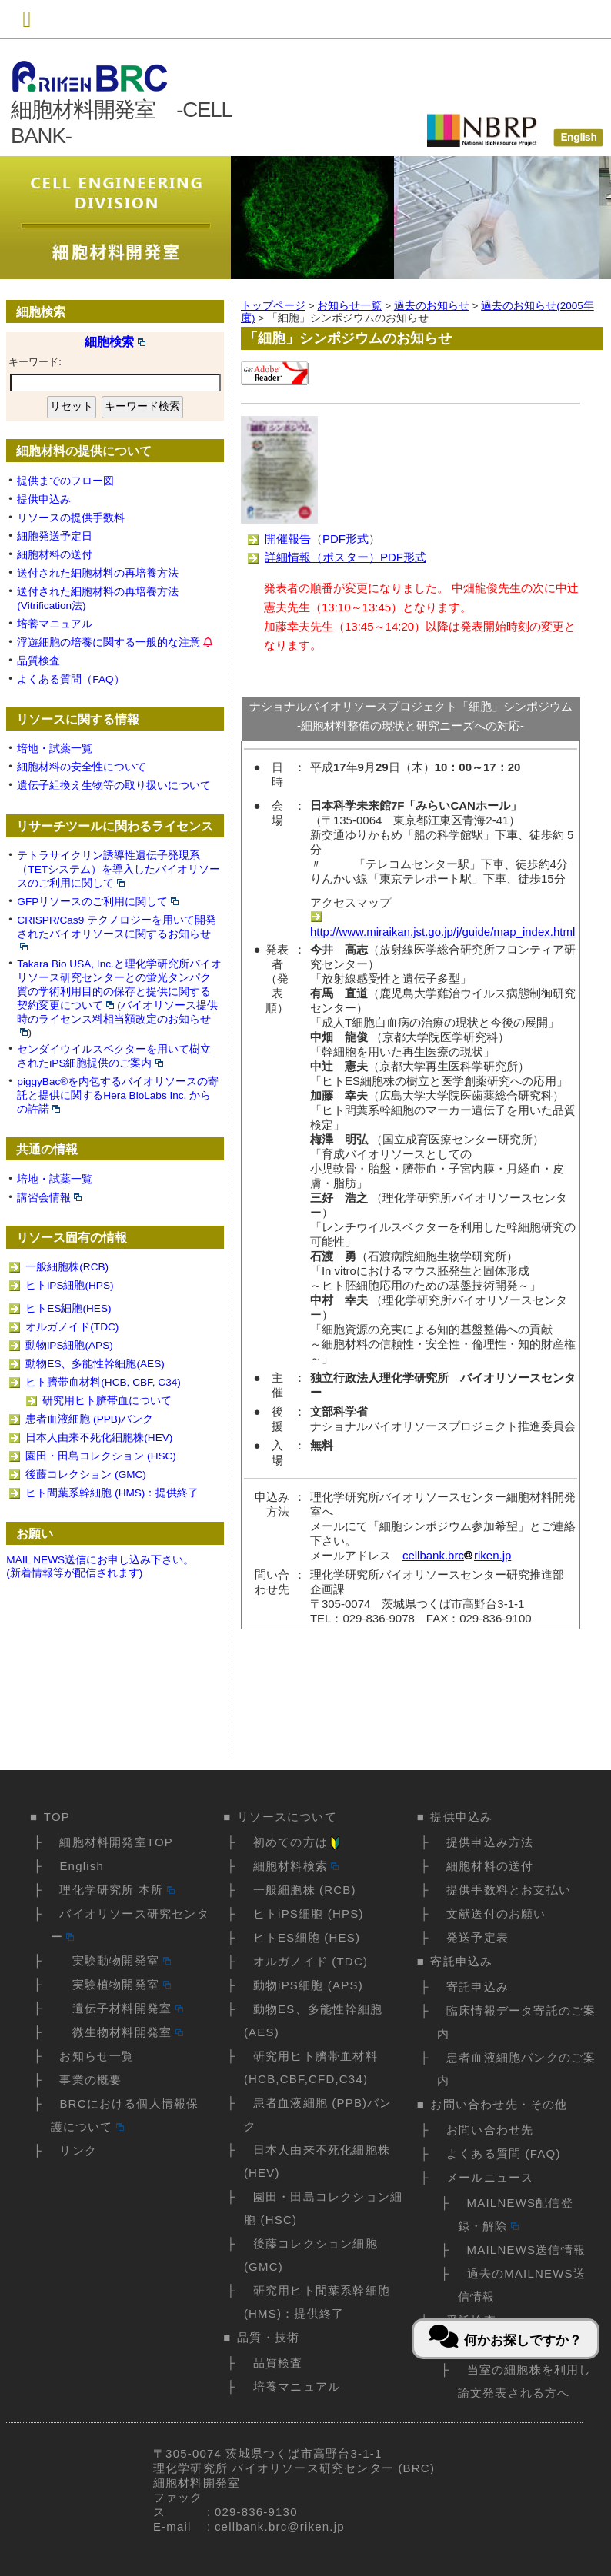 This screenshot has width=611, height=2576. Describe the element at coordinates (70, 679) in the screenshot. I see `よくある質問（FAQ）` at that location.